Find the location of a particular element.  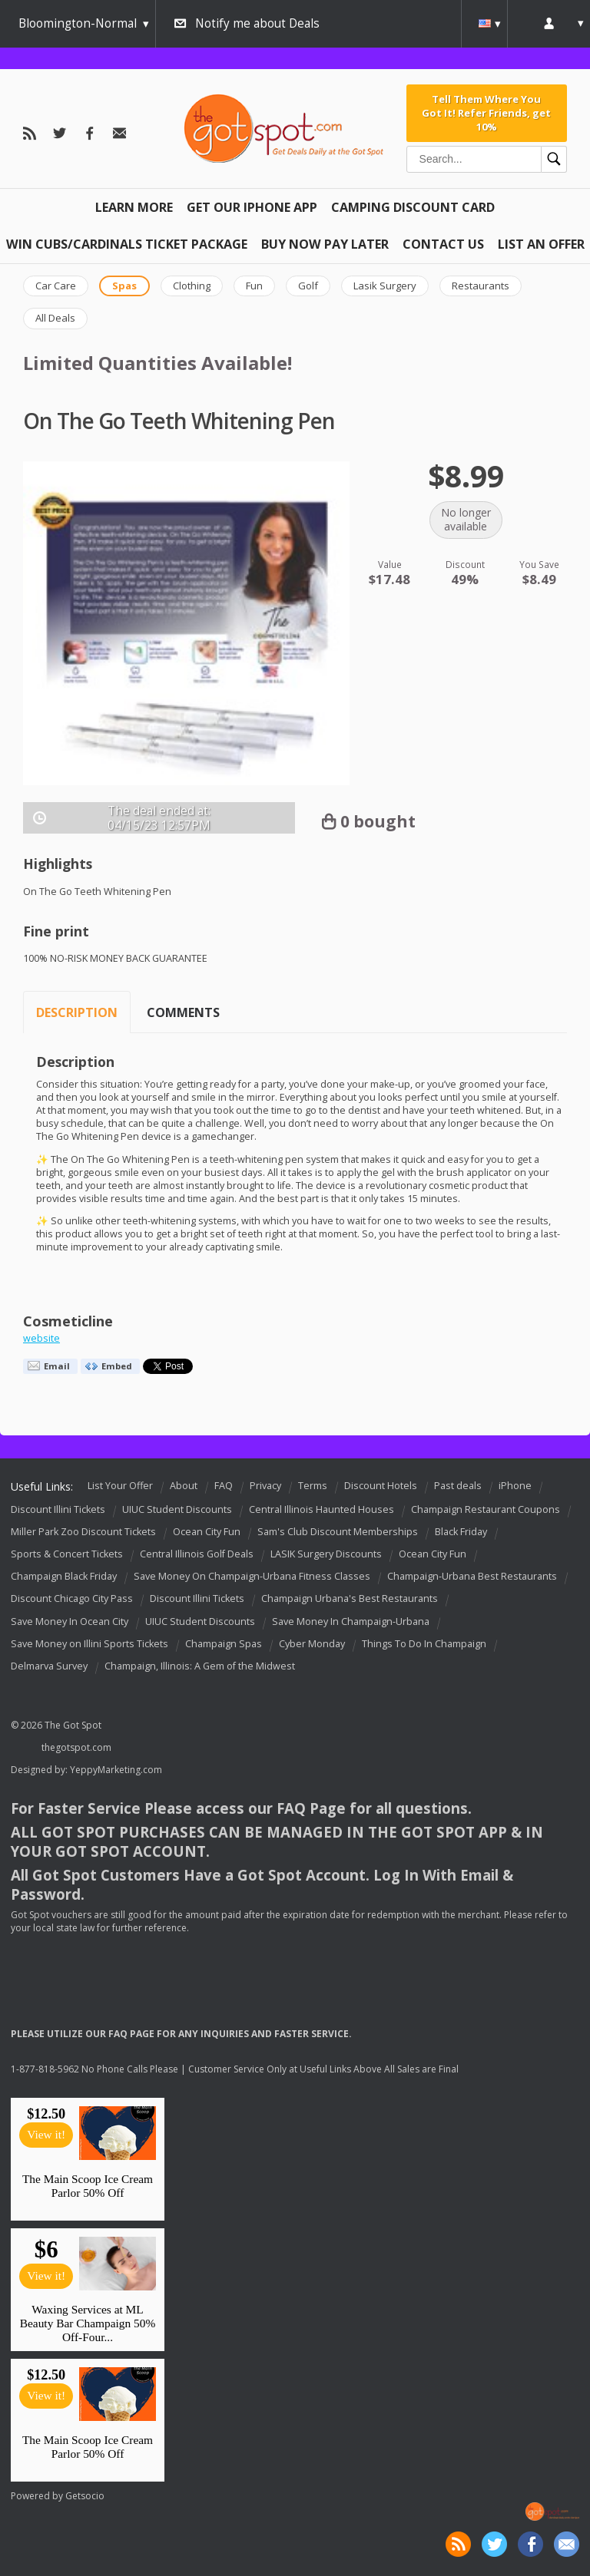

Sports & Concert Tickets is located at coordinates (67, 1553).